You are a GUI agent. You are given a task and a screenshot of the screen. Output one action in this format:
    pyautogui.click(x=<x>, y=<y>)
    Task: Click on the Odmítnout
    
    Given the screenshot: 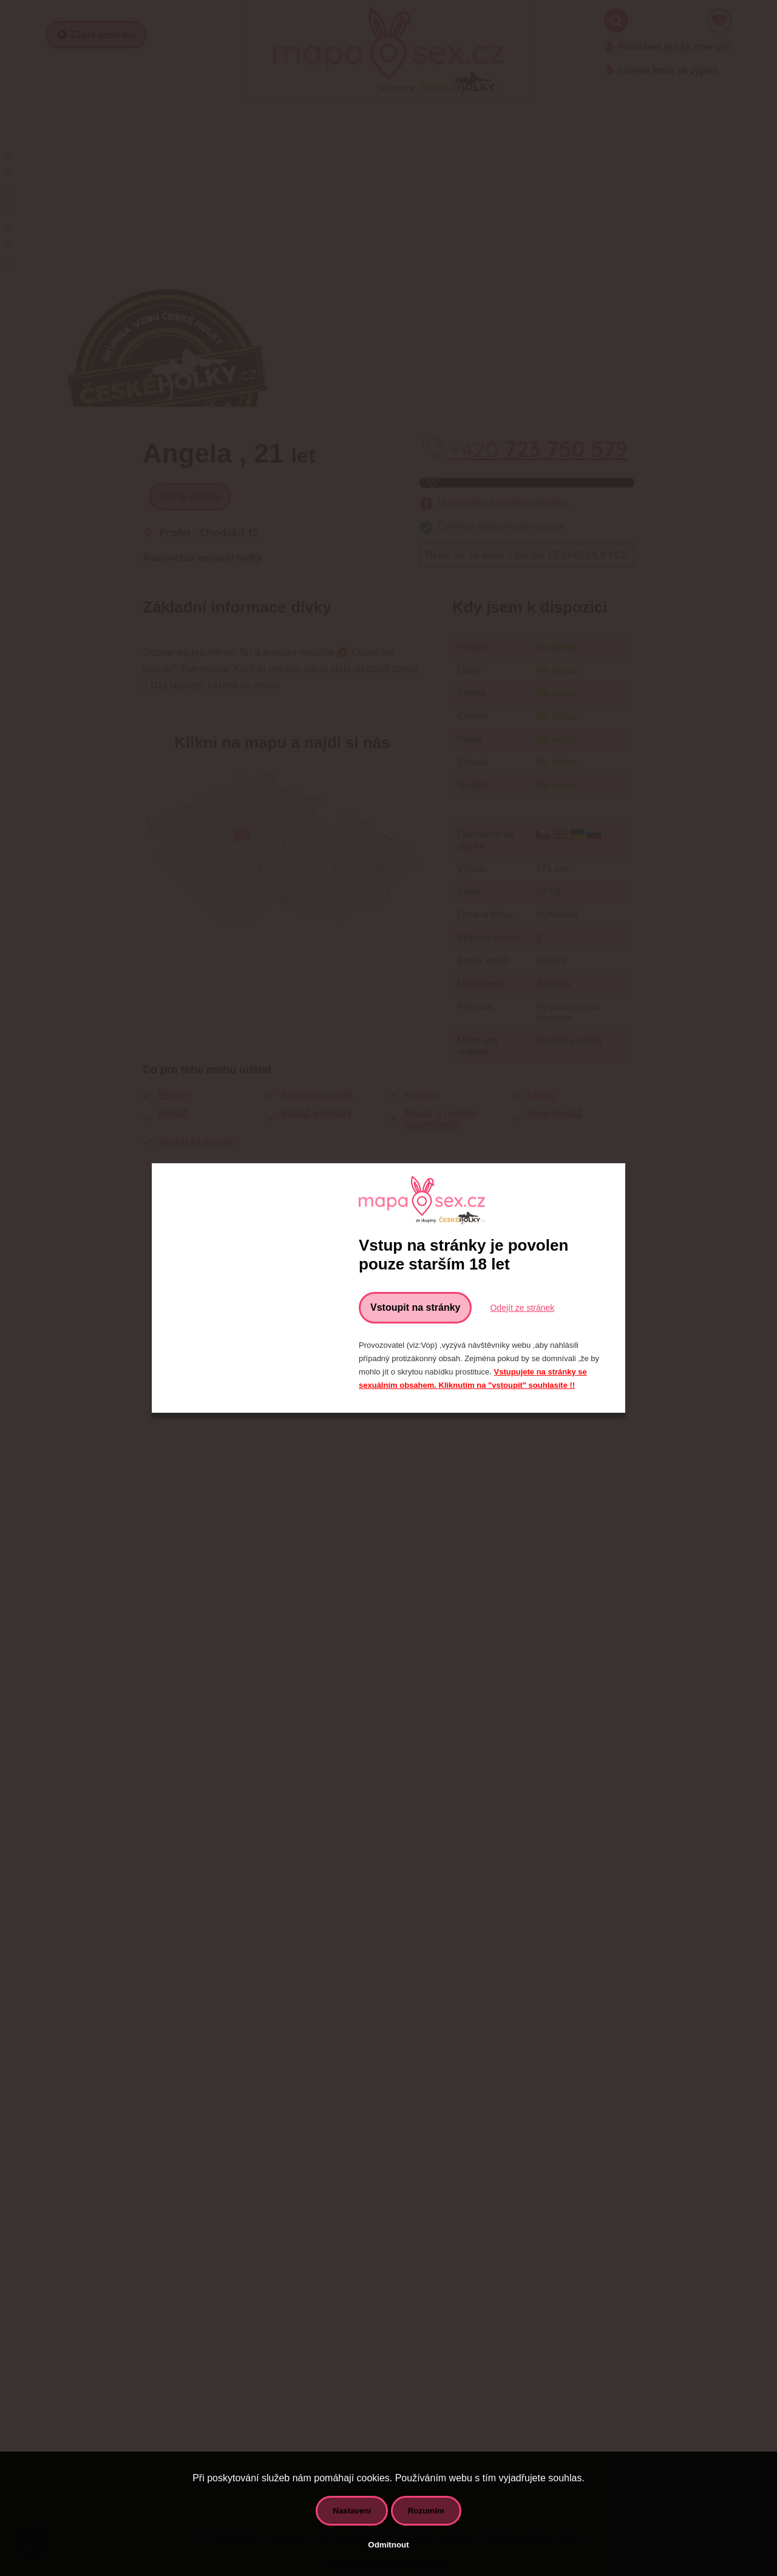 What is the action you would take?
    pyautogui.click(x=388, y=2544)
    